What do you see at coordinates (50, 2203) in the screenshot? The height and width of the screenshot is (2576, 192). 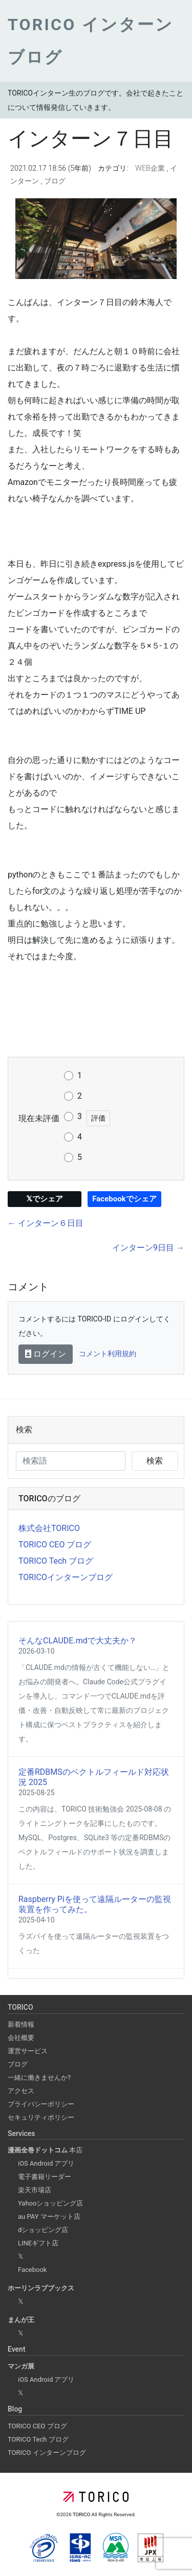 I see `Yahooショッピング店` at bounding box center [50, 2203].